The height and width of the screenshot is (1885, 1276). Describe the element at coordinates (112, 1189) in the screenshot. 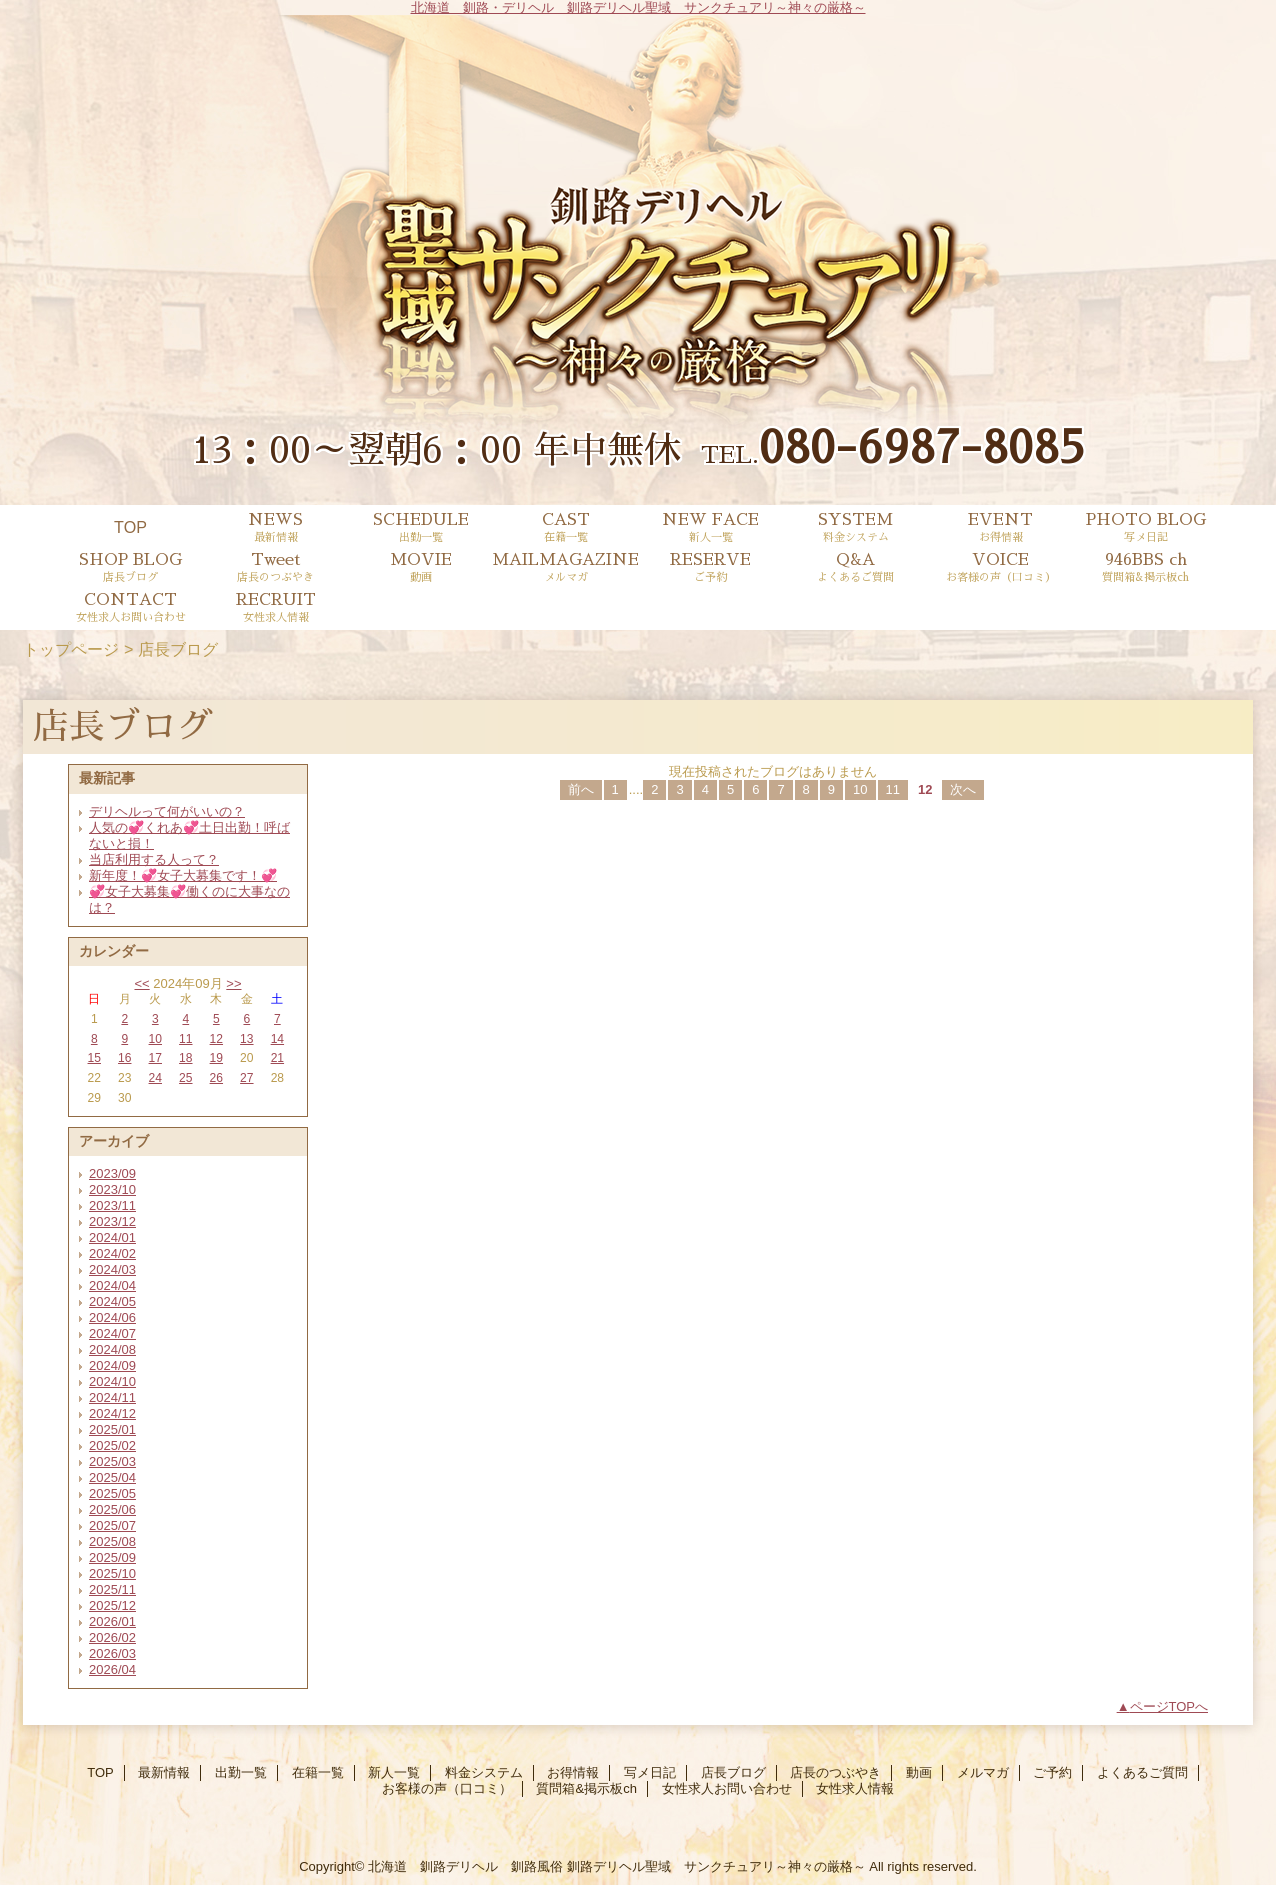

I see `2023/10` at that location.